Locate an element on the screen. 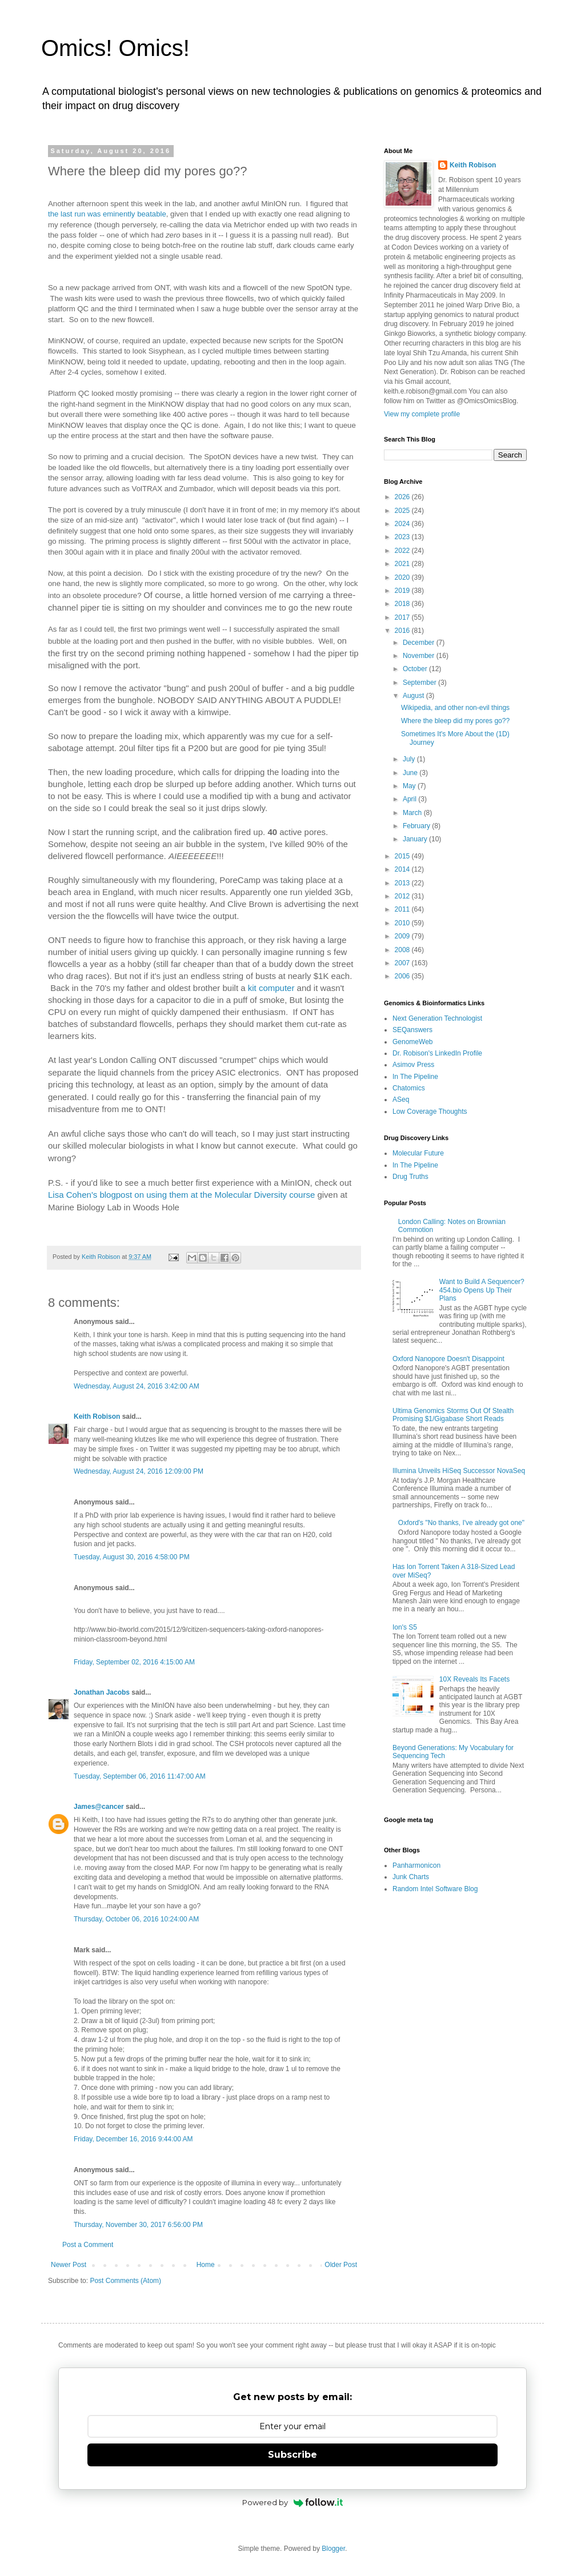 This screenshot has height=2576, width=585. Home is located at coordinates (206, 2265).